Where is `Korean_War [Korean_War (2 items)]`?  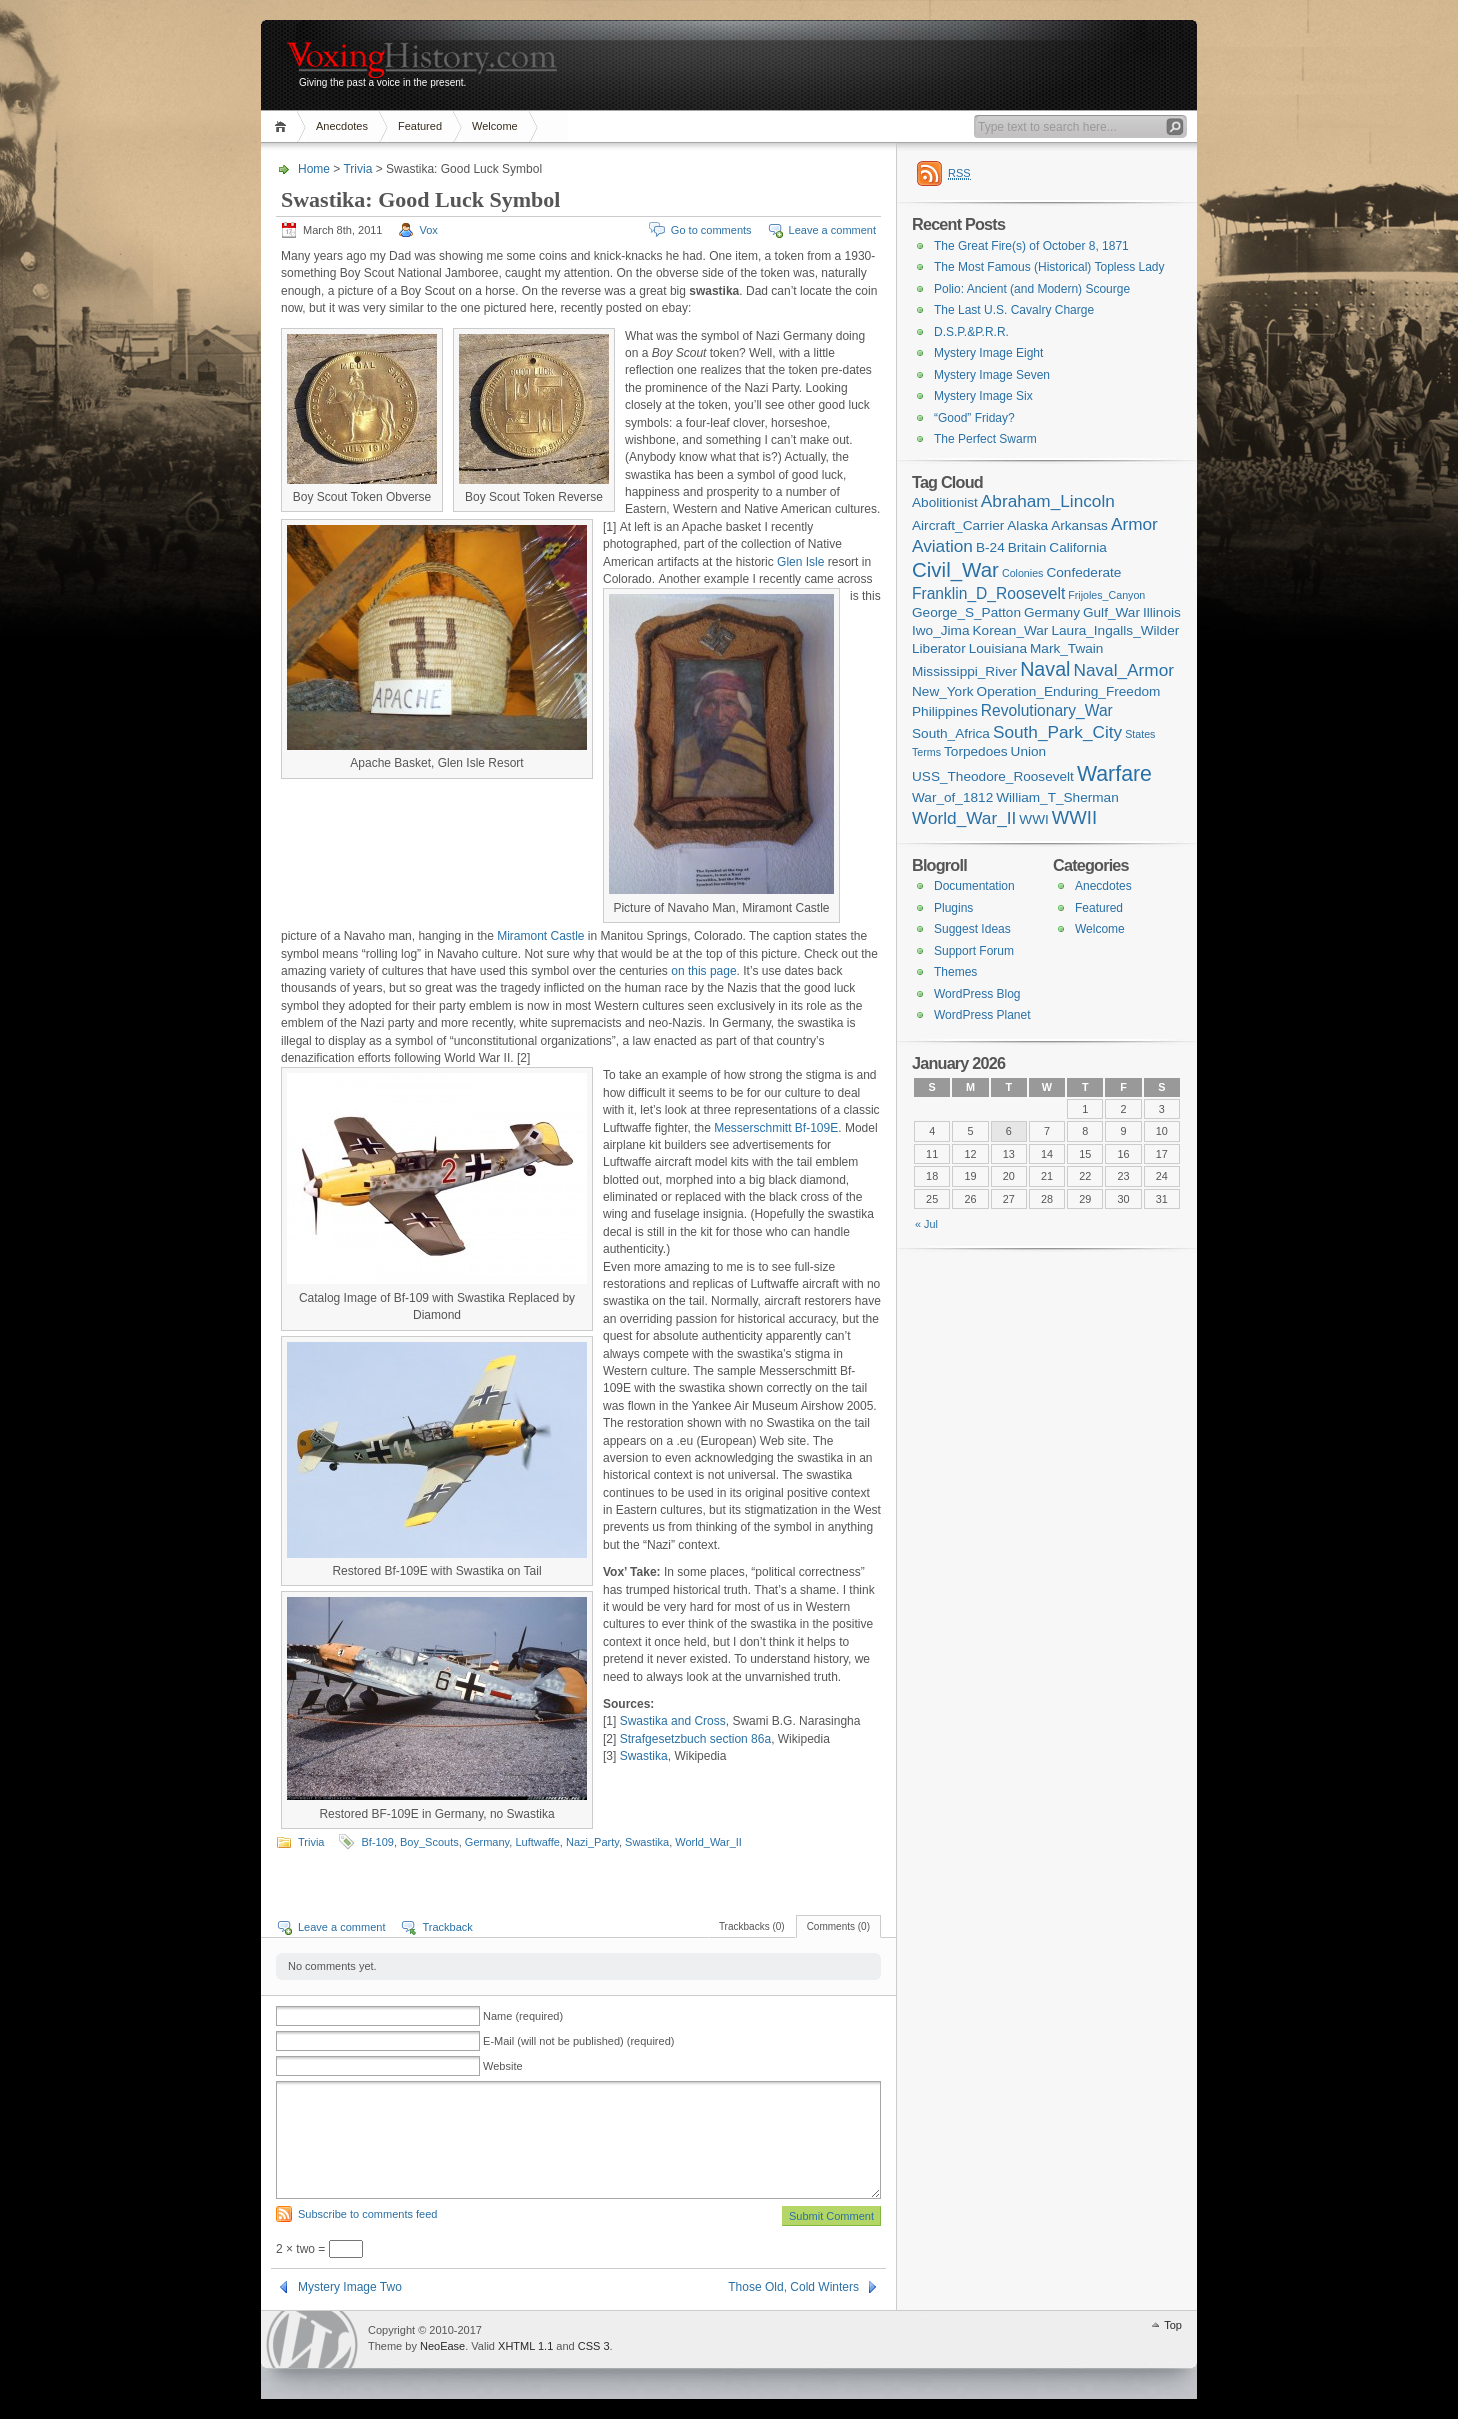
Korean_War [Korean_War (2 items)] is located at coordinates (1011, 630).